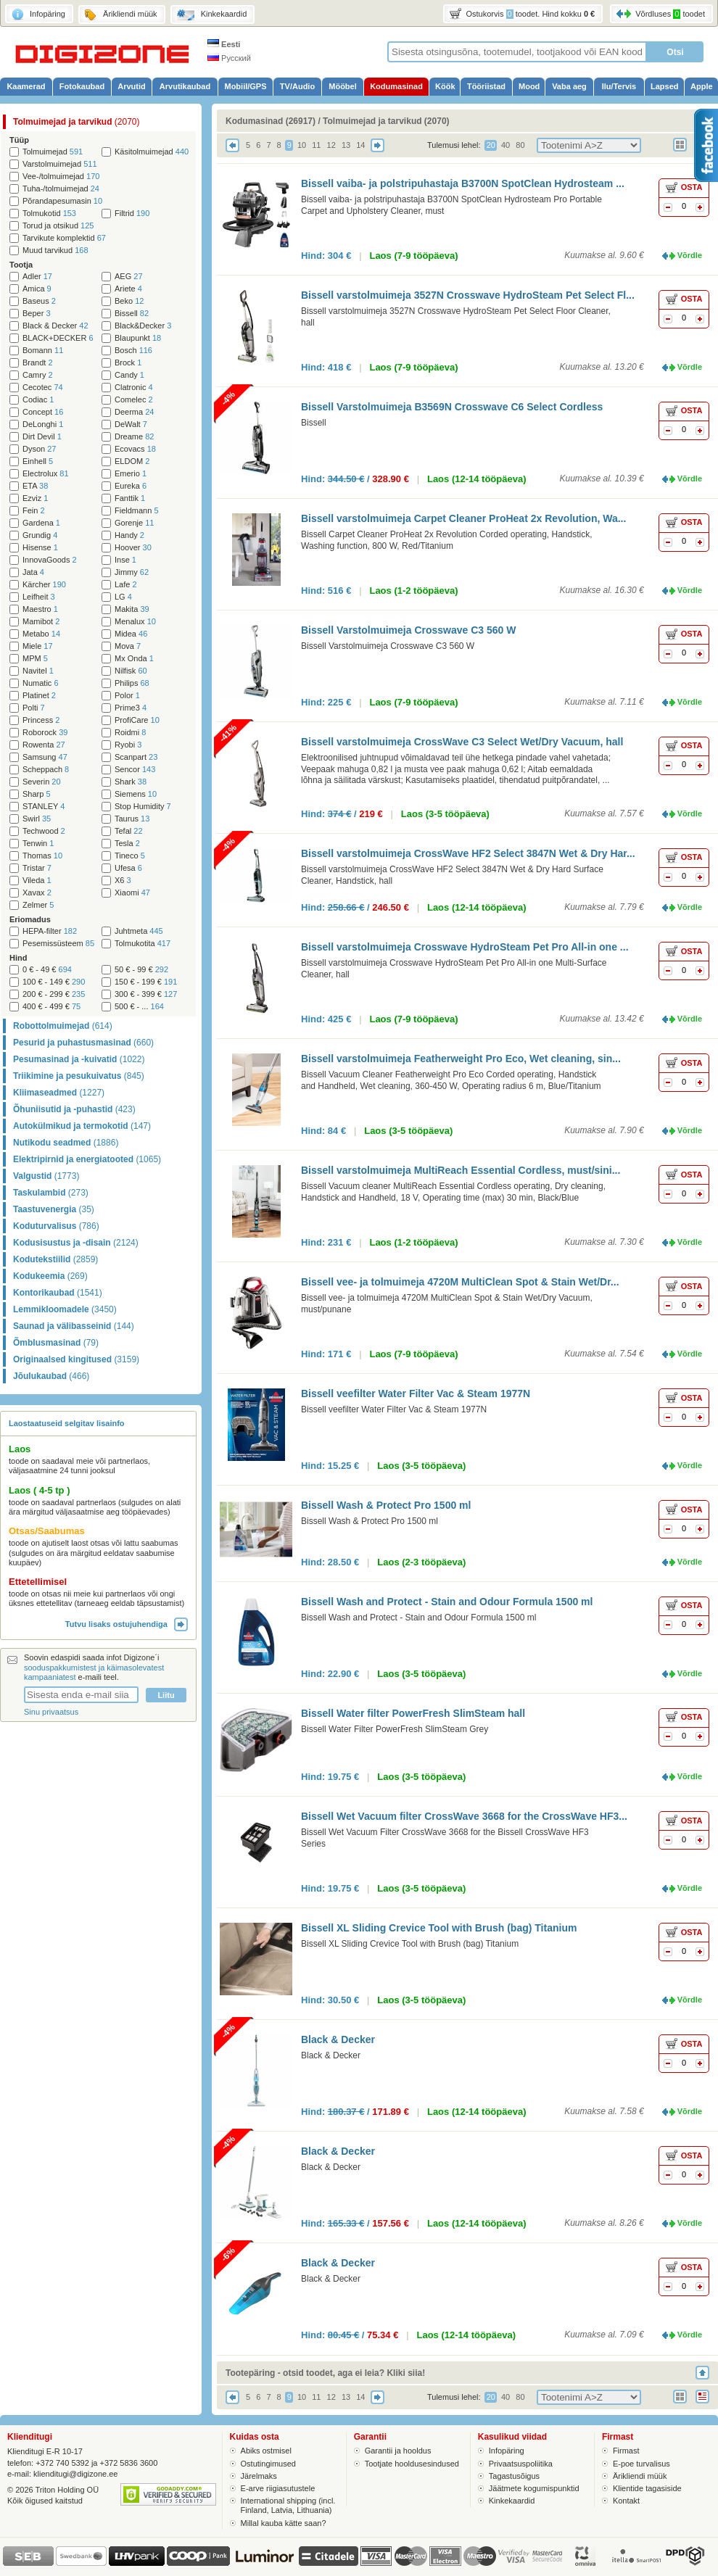 Image resolution: width=718 pixels, height=2576 pixels. Describe the element at coordinates (127, 696) in the screenshot. I see `Polor` at that location.